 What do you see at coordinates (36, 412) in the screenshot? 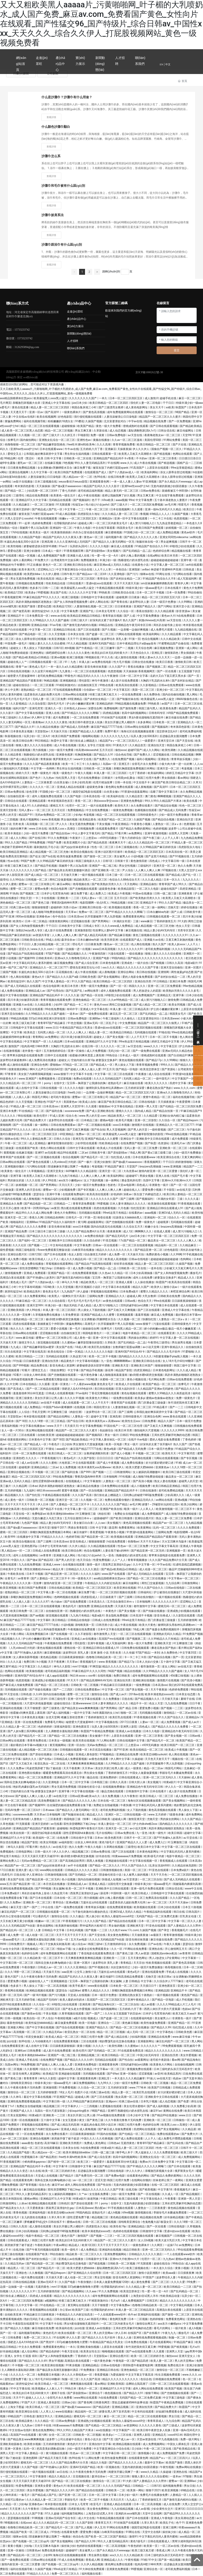
I see `亚洲一区av` at bounding box center [36, 412].